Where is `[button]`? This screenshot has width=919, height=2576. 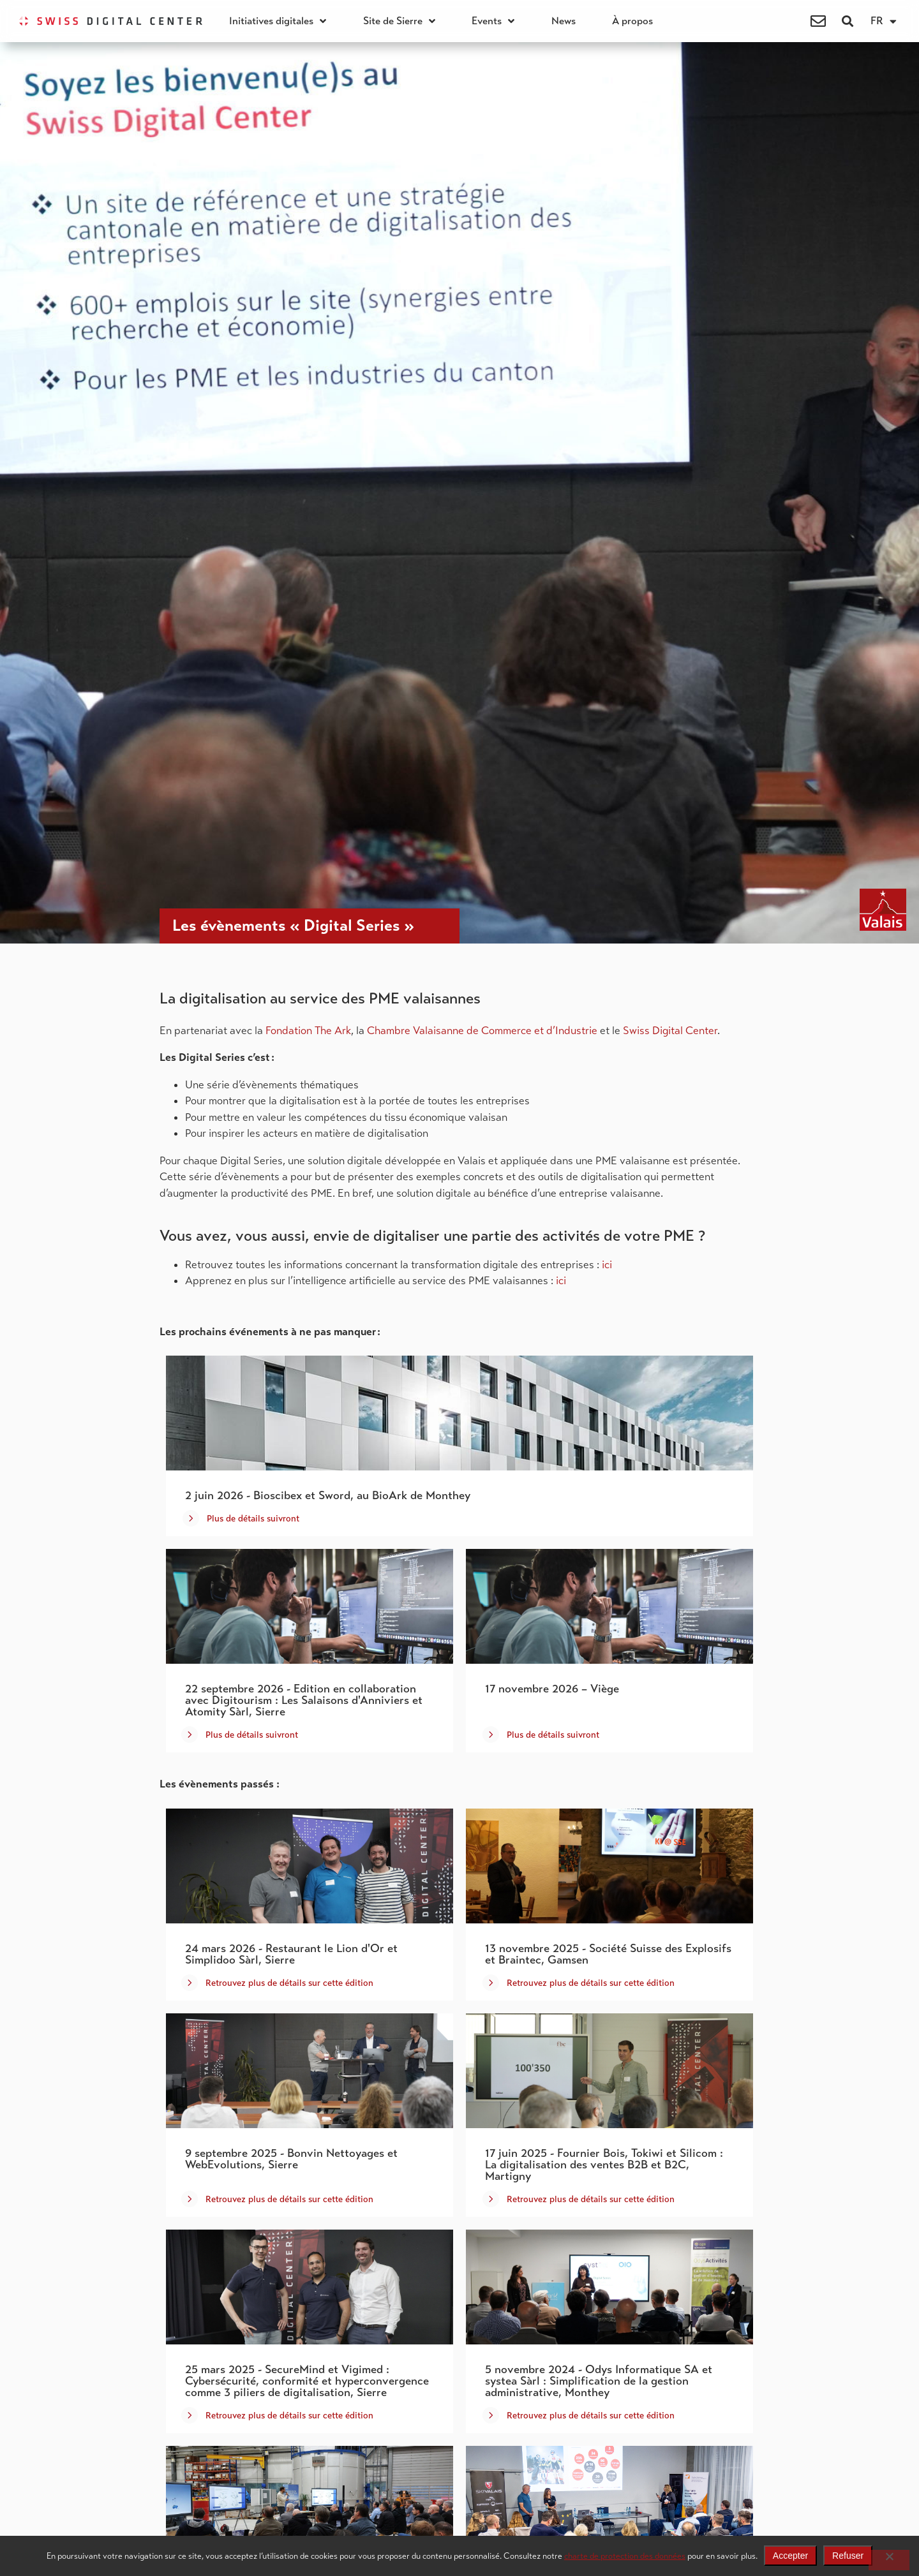
[button] is located at coordinates (847, 21).